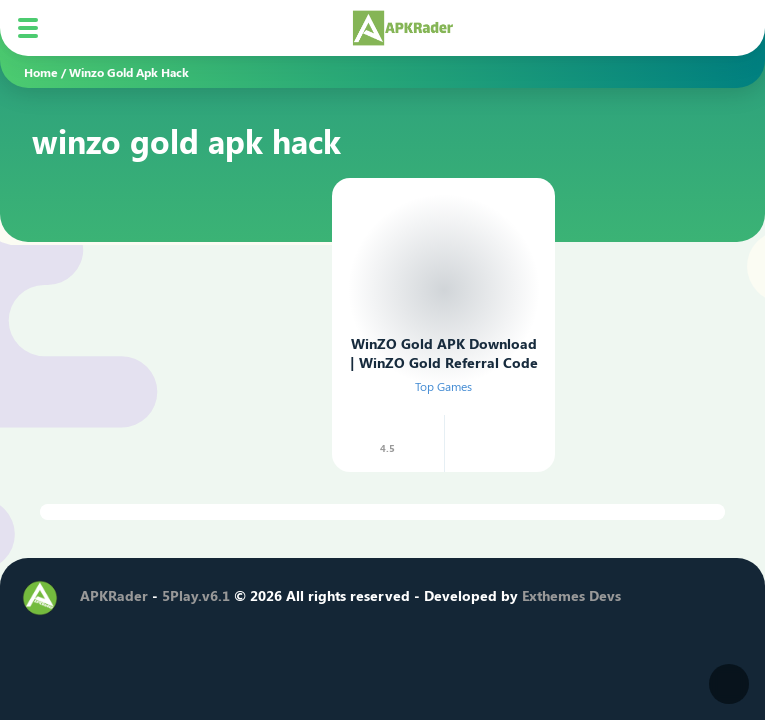  What do you see at coordinates (197, 631) in the screenshot?
I see `[Youtube]` at bounding box center [197, 631].